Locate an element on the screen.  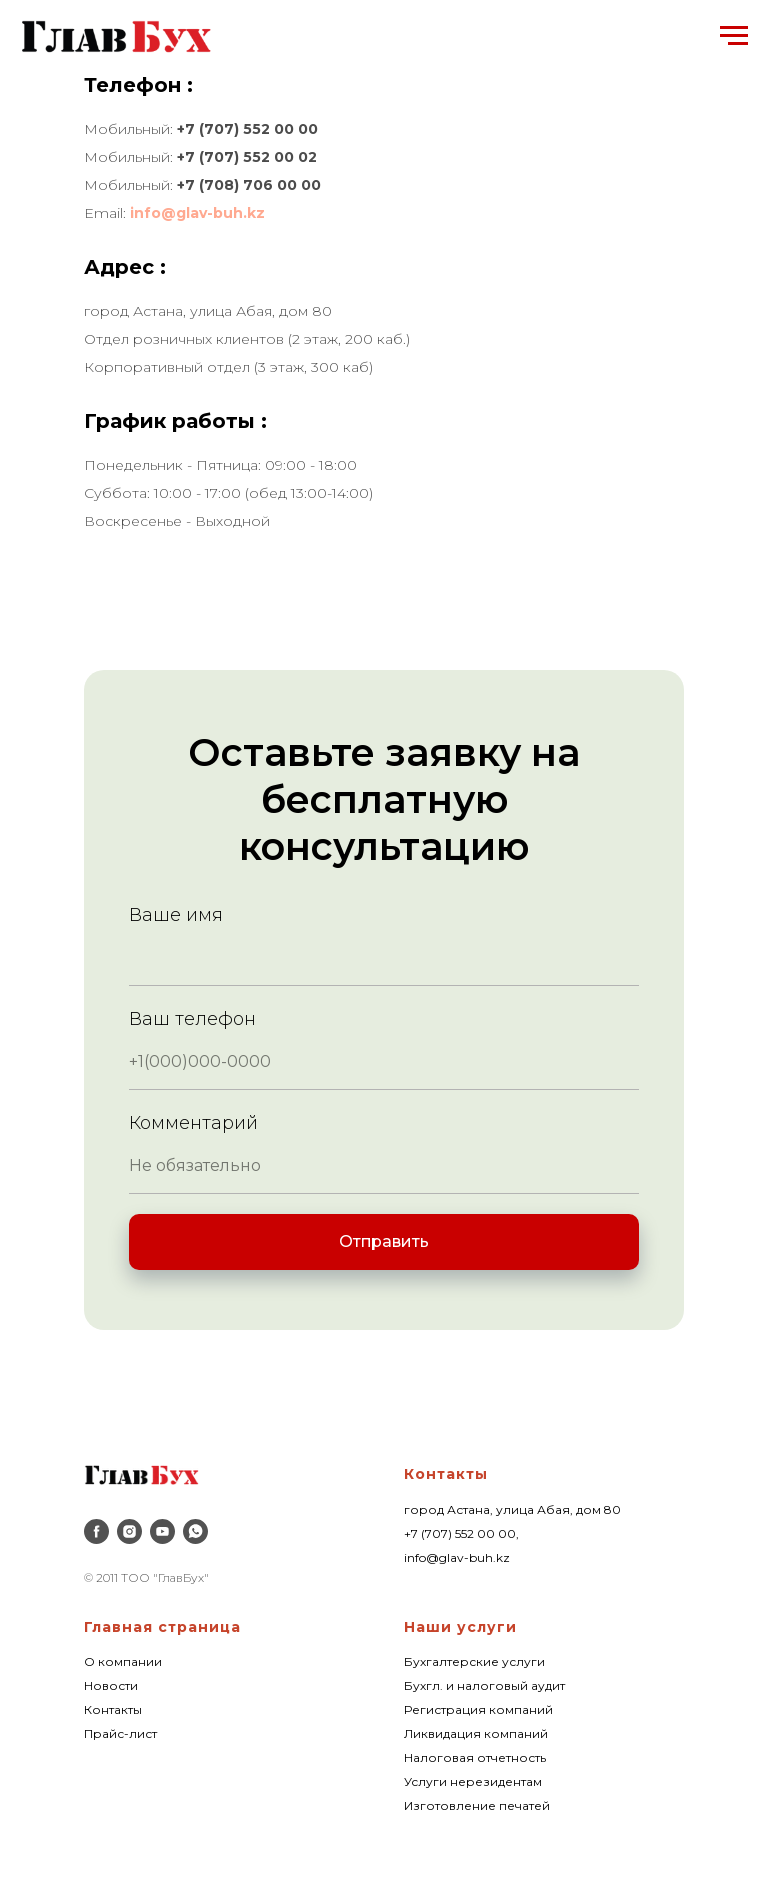
Наши услуги is located at coordinates (460, 1627).